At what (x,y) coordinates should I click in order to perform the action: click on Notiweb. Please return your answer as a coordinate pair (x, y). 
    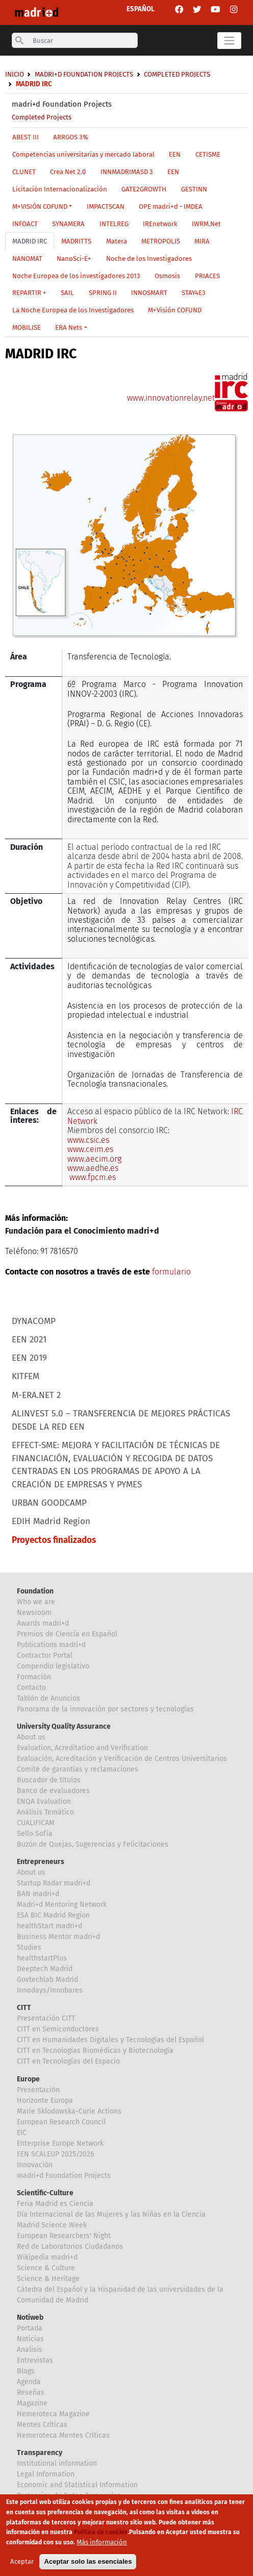
    Looking at the image, I should click on (30, 2317).